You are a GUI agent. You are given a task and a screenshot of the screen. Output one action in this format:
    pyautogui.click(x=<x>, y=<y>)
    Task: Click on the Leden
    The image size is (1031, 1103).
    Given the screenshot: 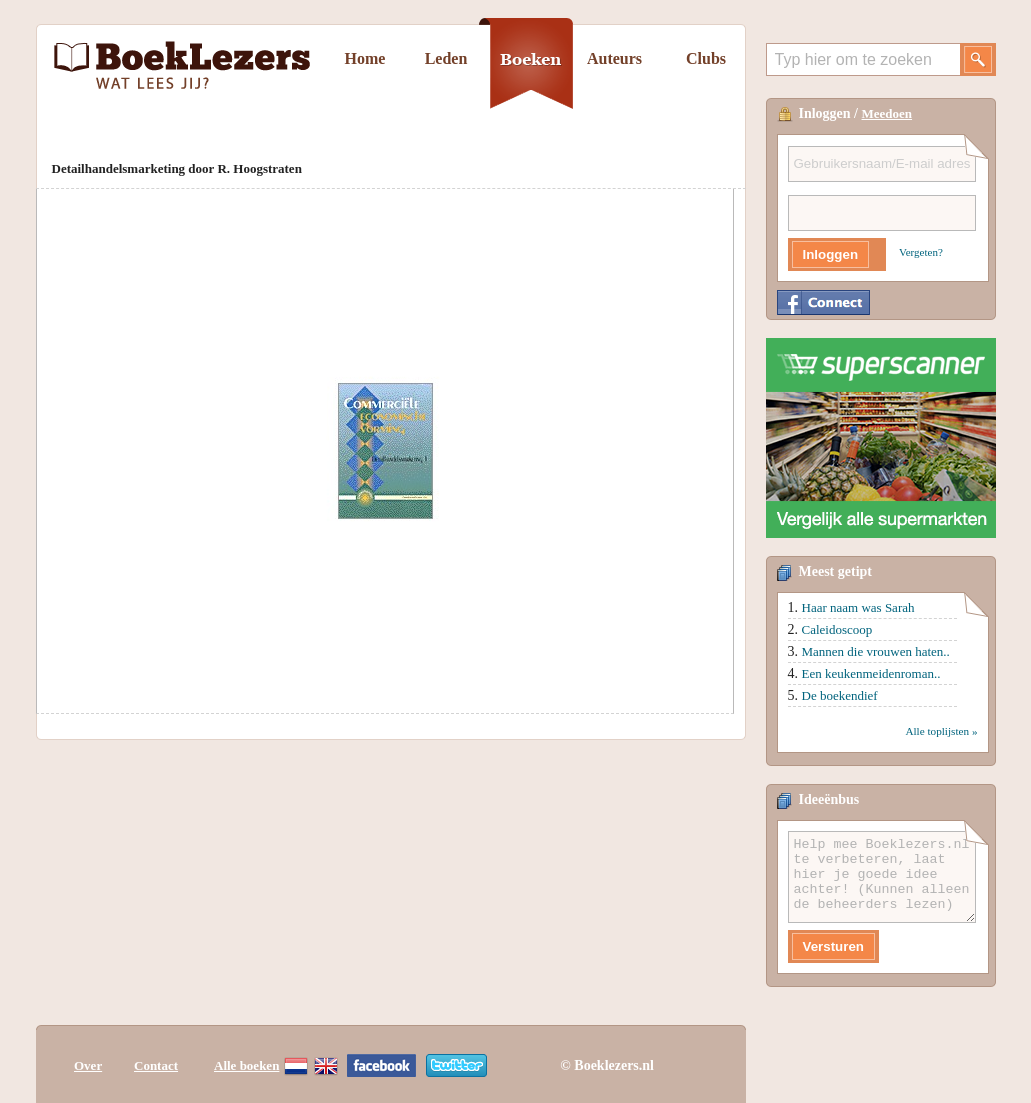 What is the action you would take?
    pyautogui.click(x=446, y=58)
    